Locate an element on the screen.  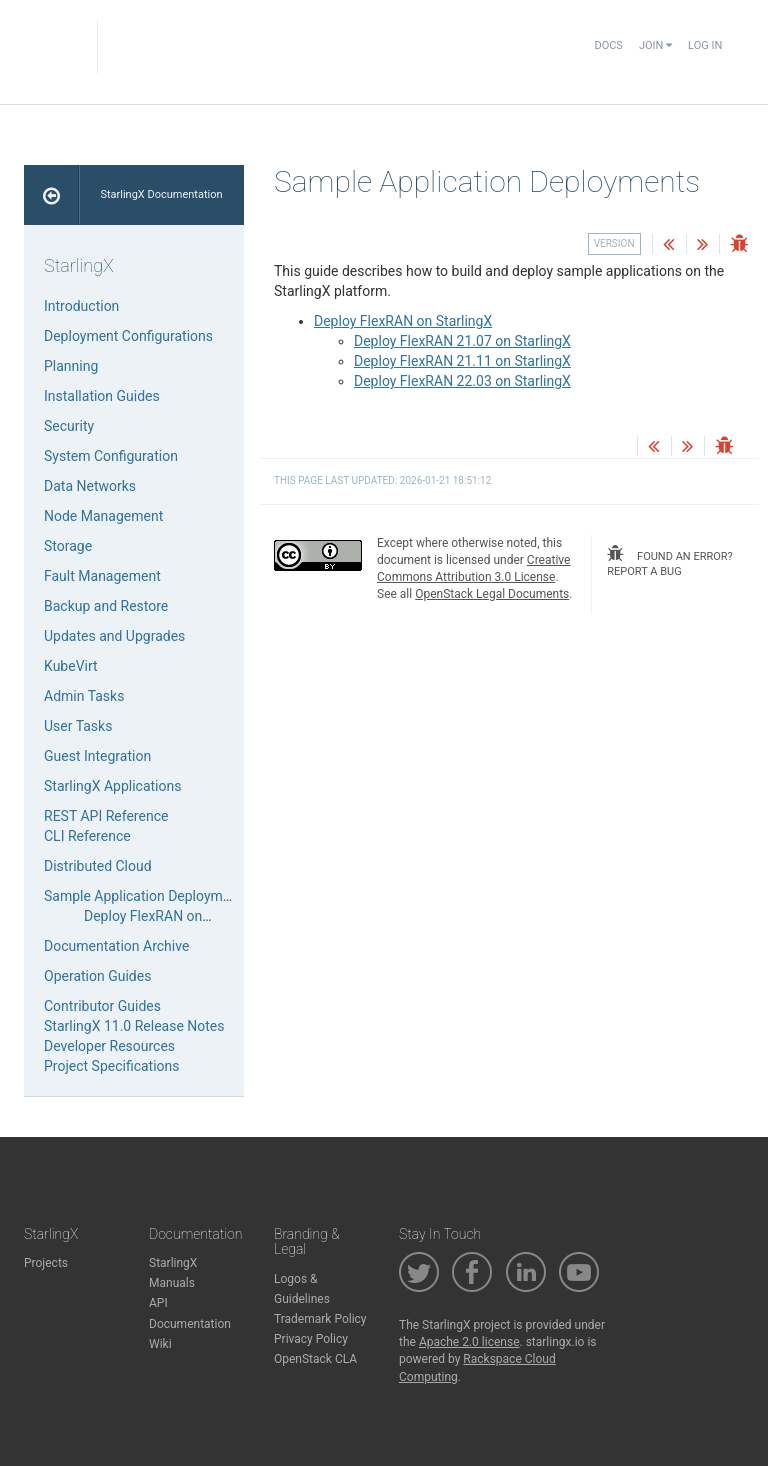
Deployment Configurations is located at coordinates (128, 336).